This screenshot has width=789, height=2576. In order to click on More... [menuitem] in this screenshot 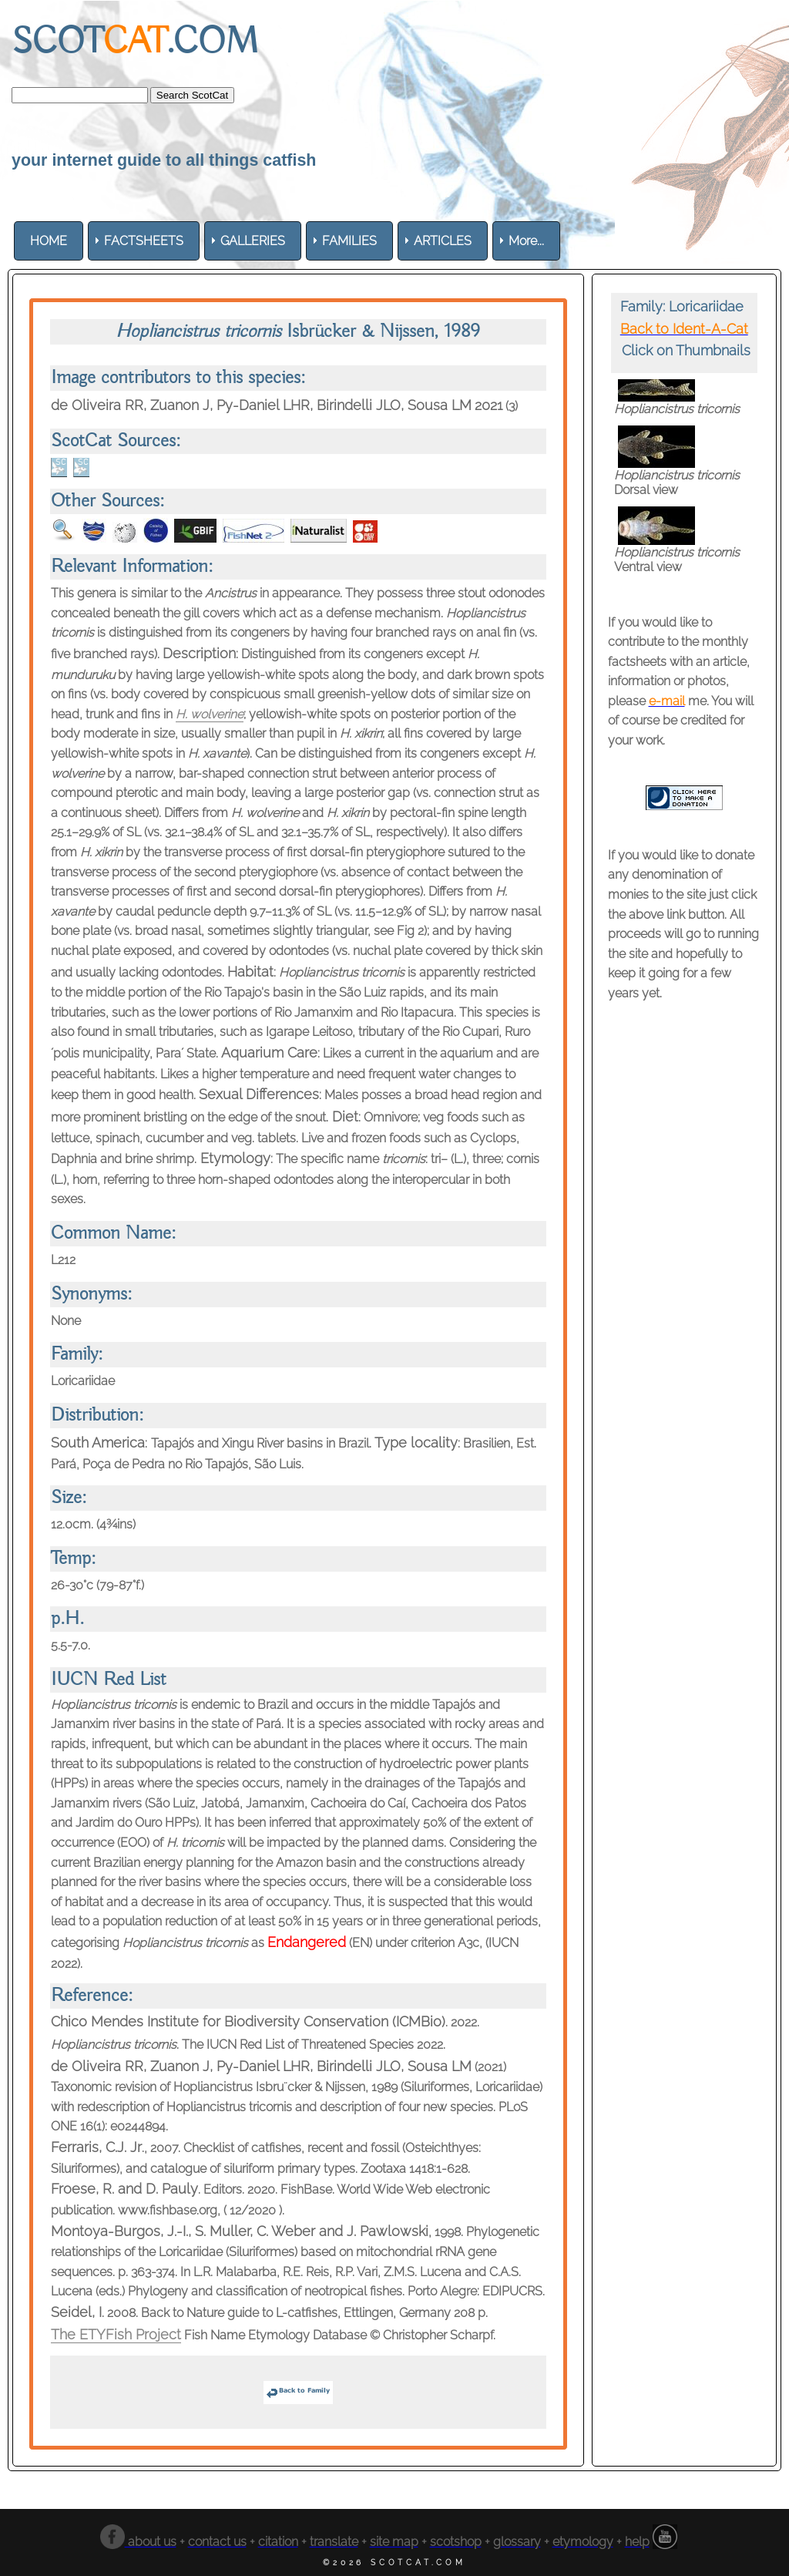, I will do `click(526, 241)`.